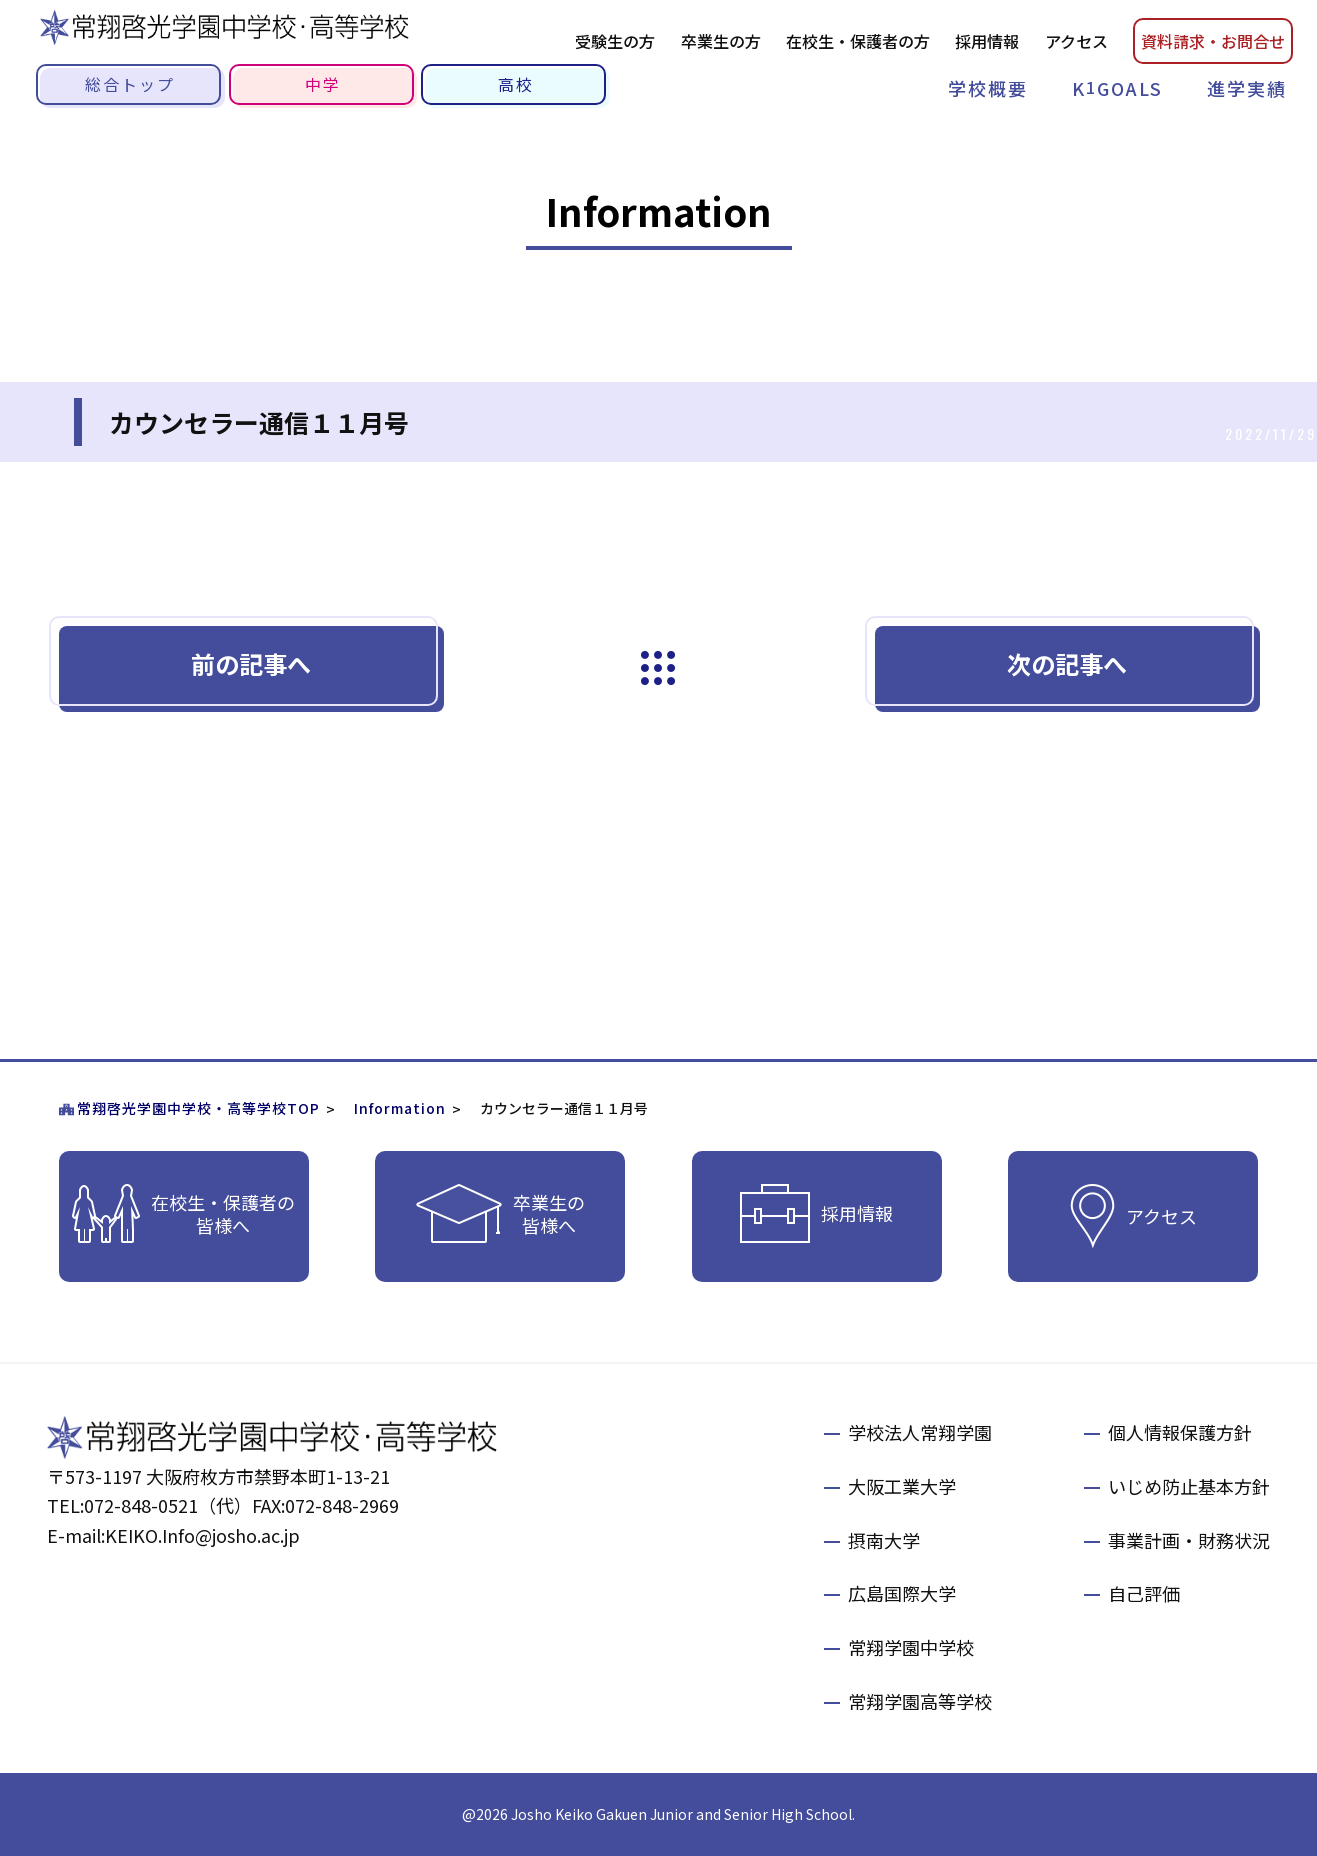  I want to click on 個人情報保護方針, so click(1180, 1432).